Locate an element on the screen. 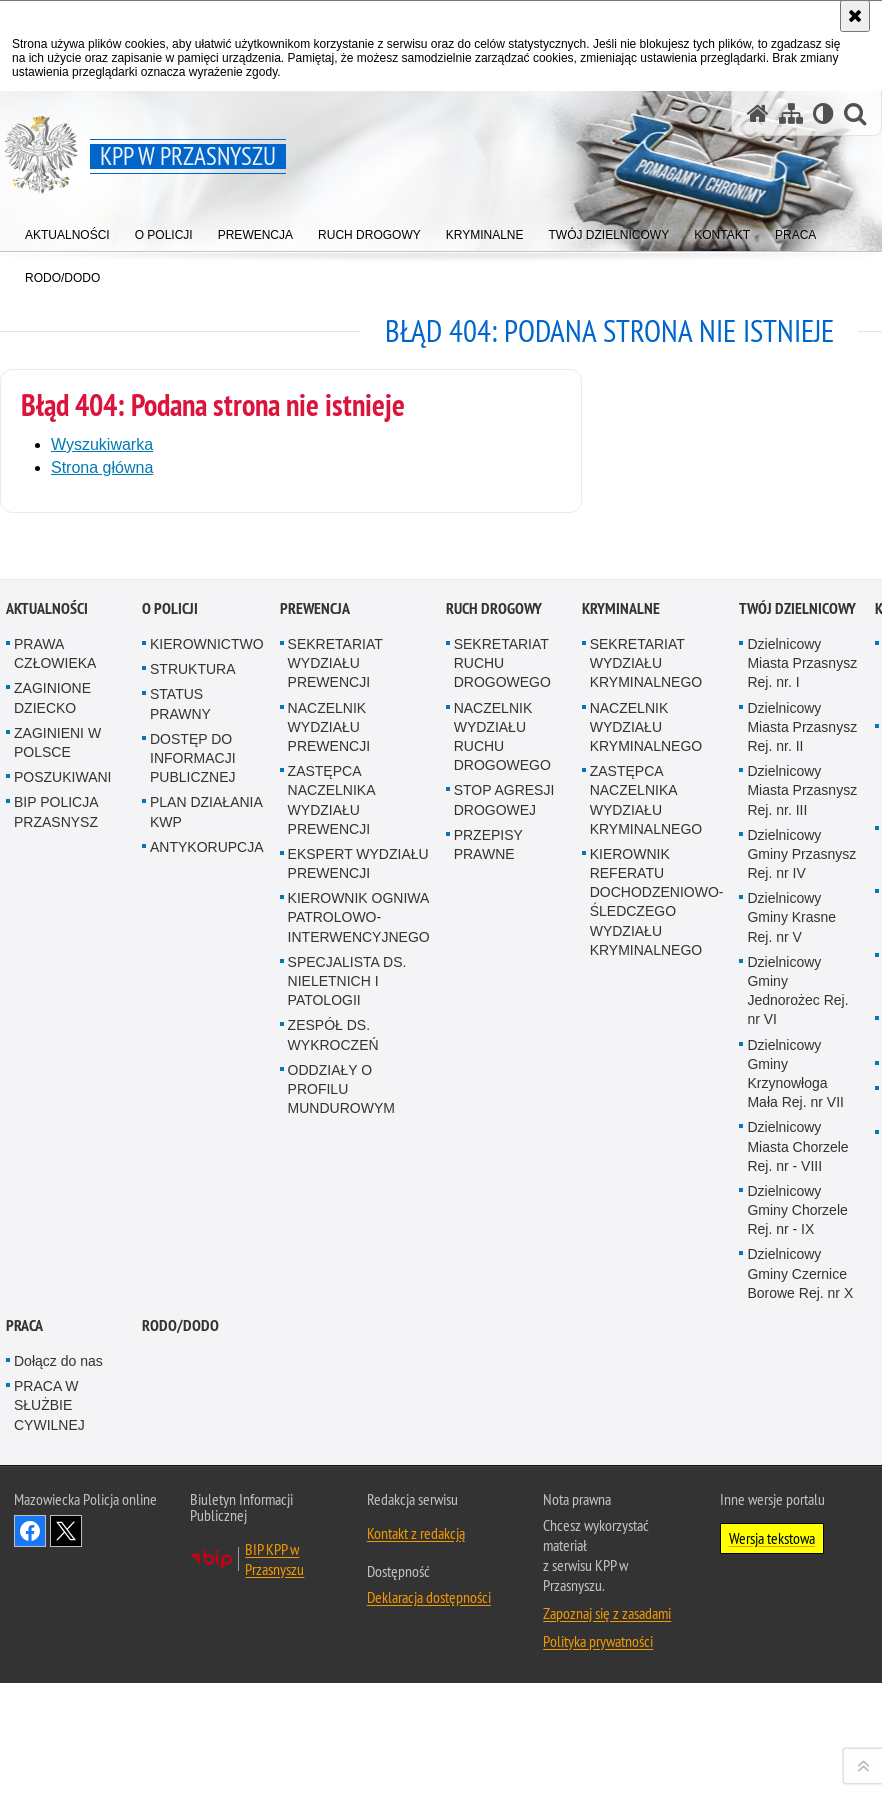  Strona główna is located at coordinates (102, 467).